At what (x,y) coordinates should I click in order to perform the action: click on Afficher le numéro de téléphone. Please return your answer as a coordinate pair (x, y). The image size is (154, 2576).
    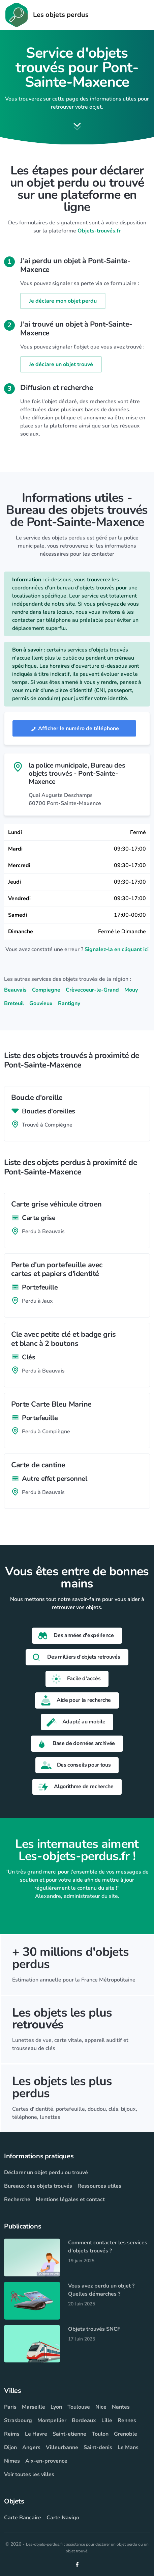
    Looking at the image, I should click on (74, 728).